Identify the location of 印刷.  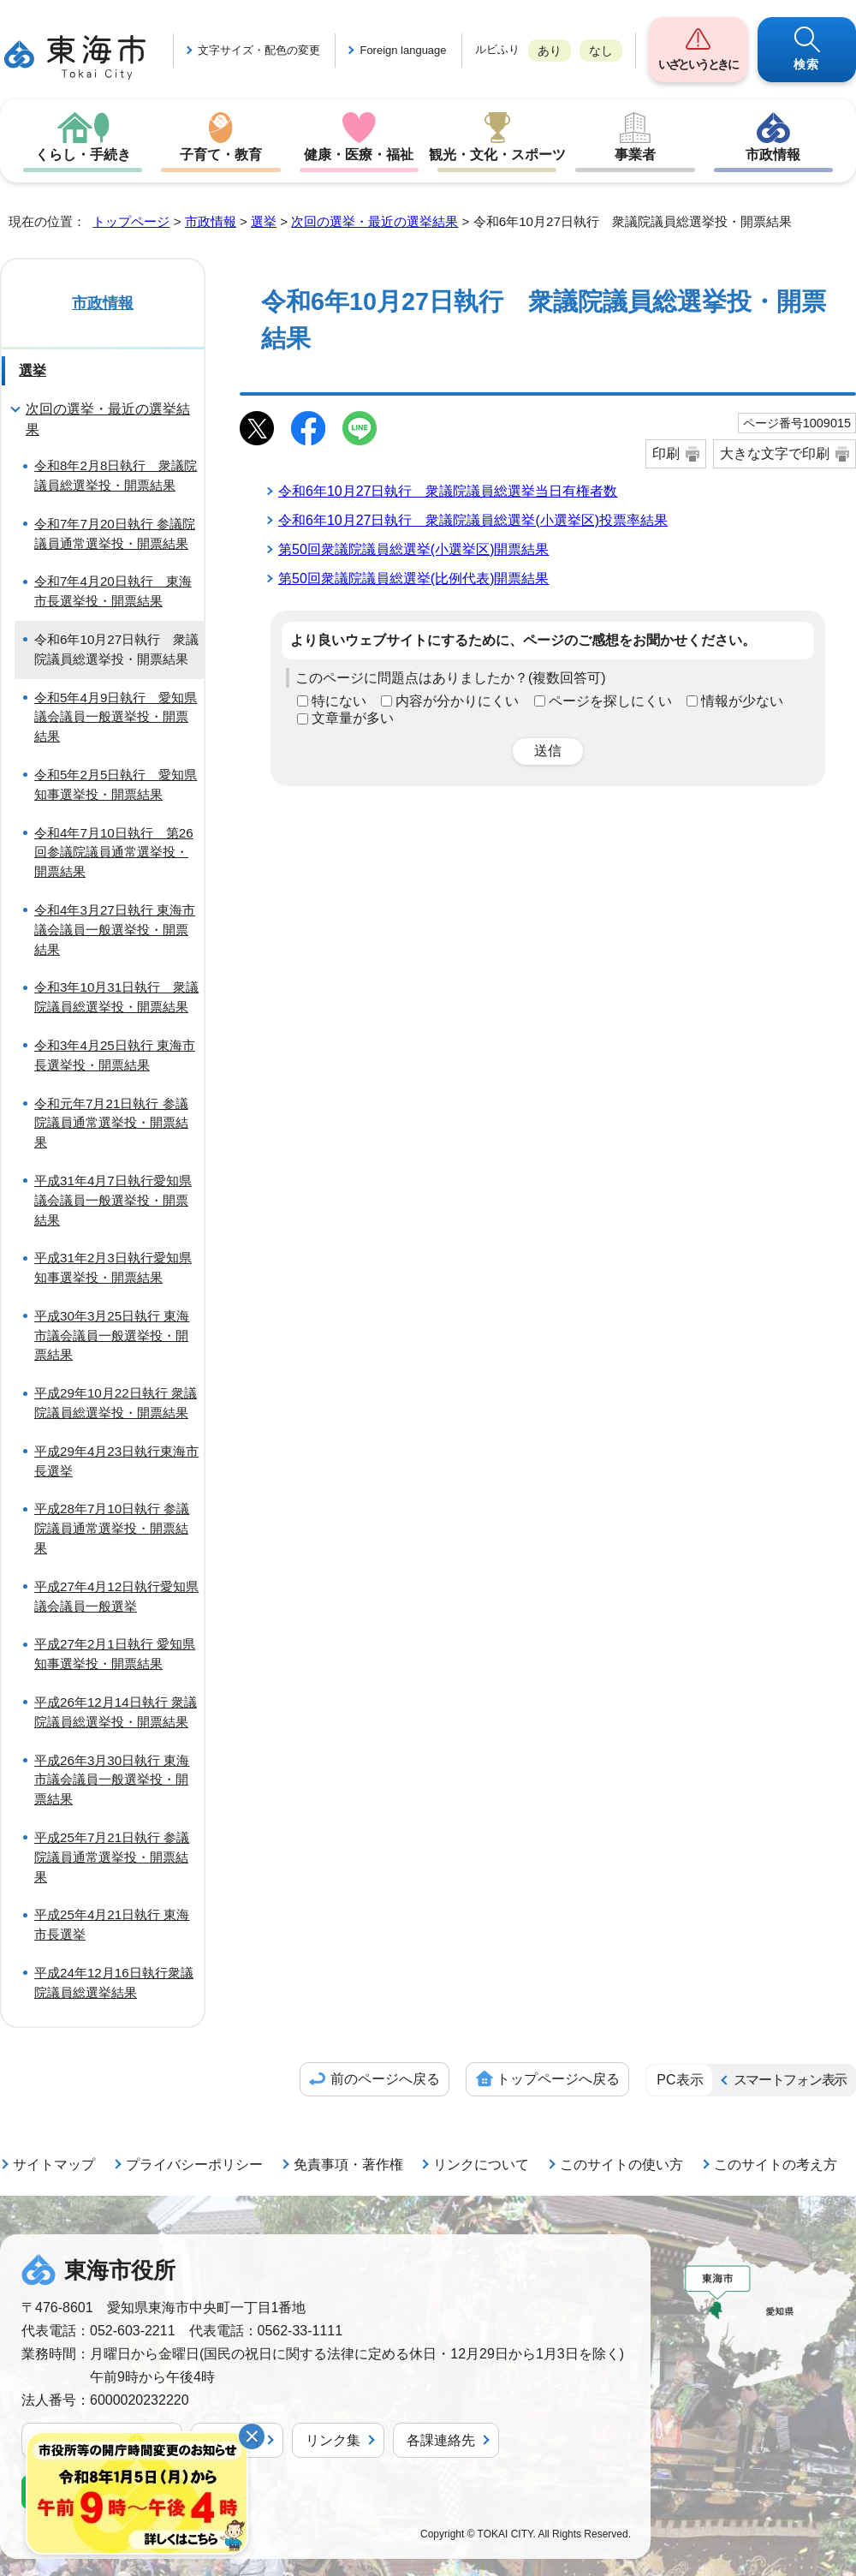
(666, 453).